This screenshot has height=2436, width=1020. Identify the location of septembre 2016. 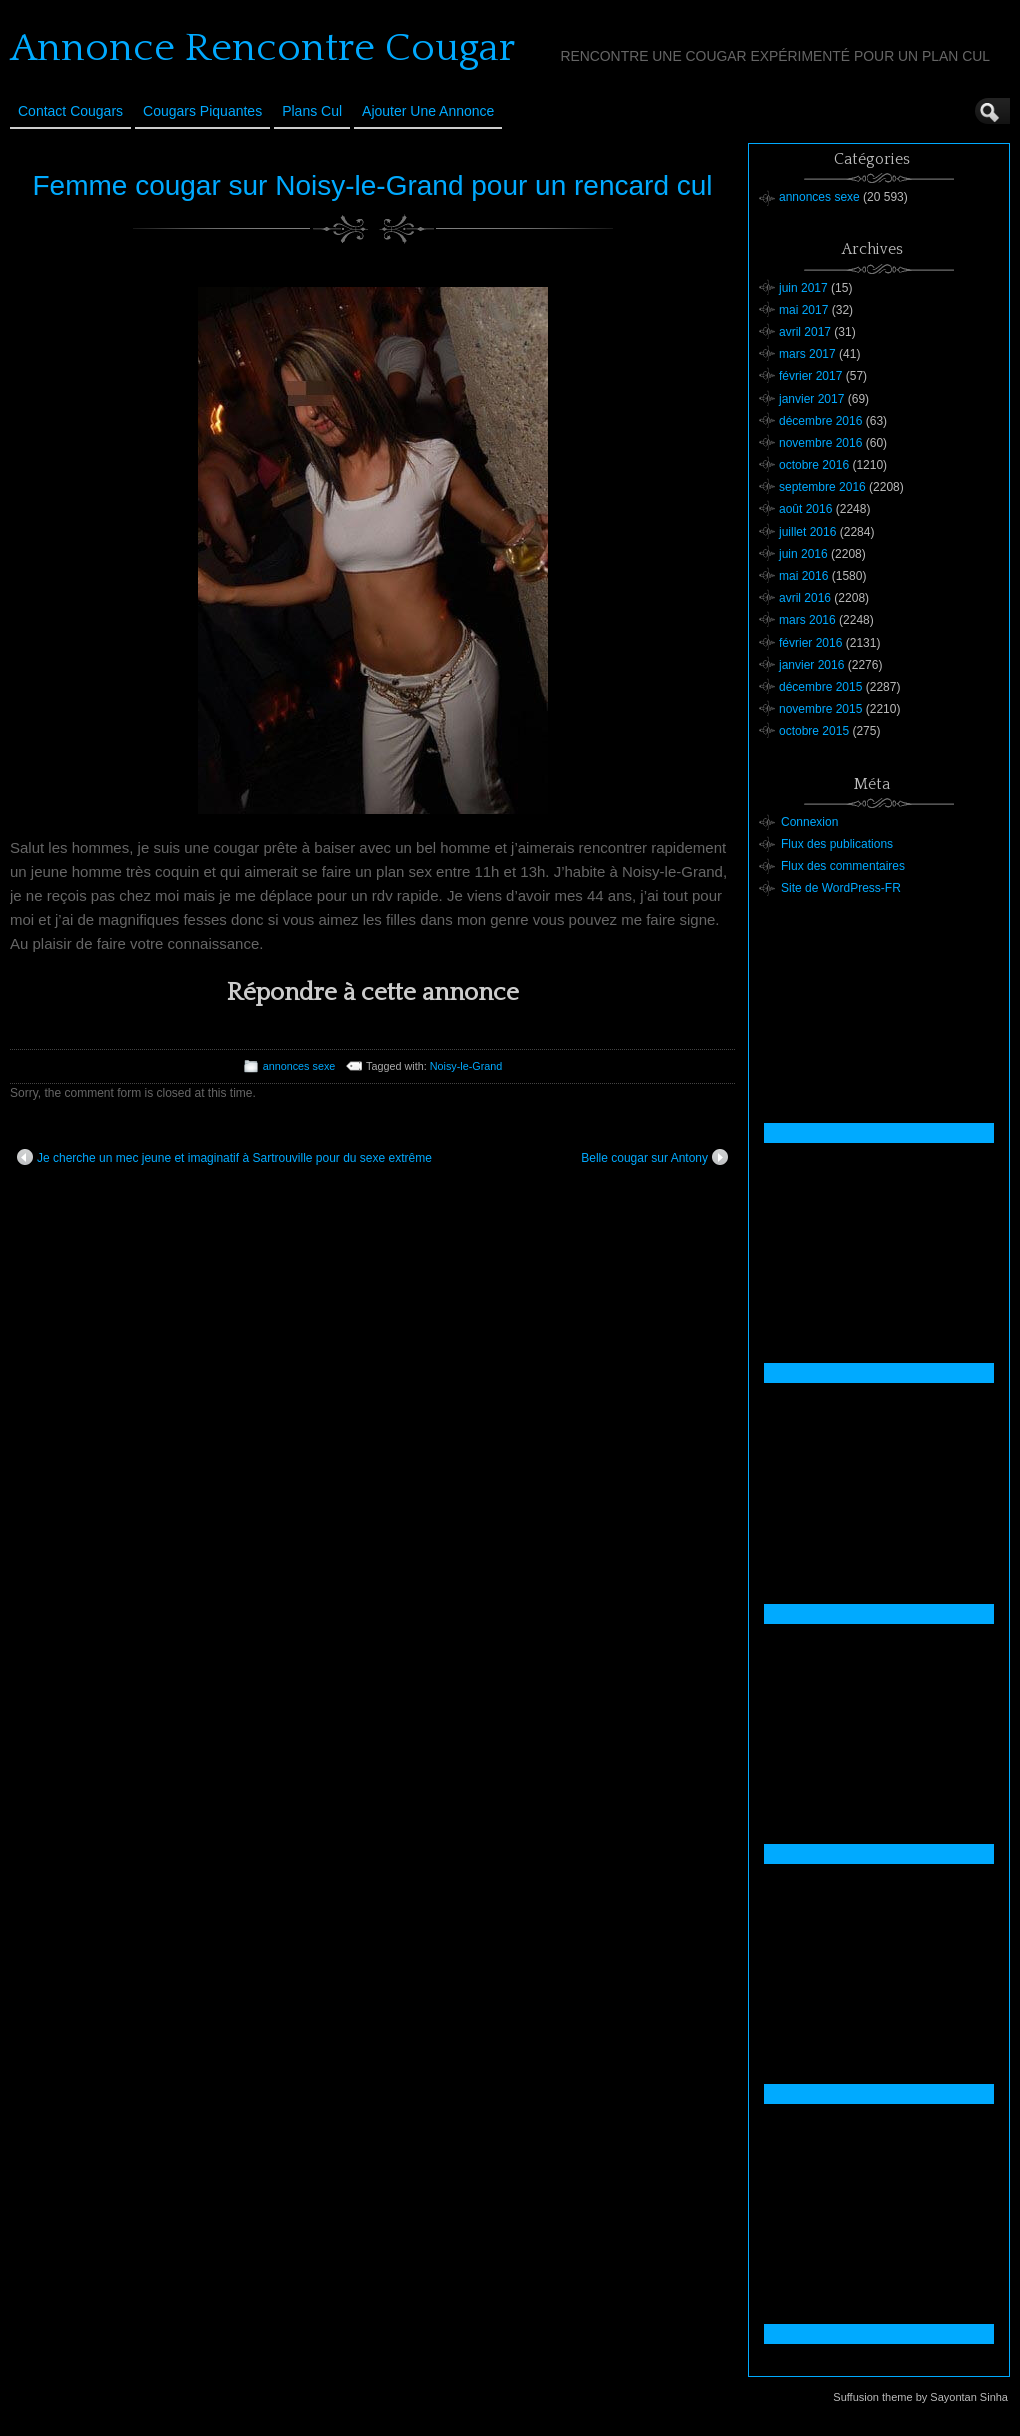
(822, 487).